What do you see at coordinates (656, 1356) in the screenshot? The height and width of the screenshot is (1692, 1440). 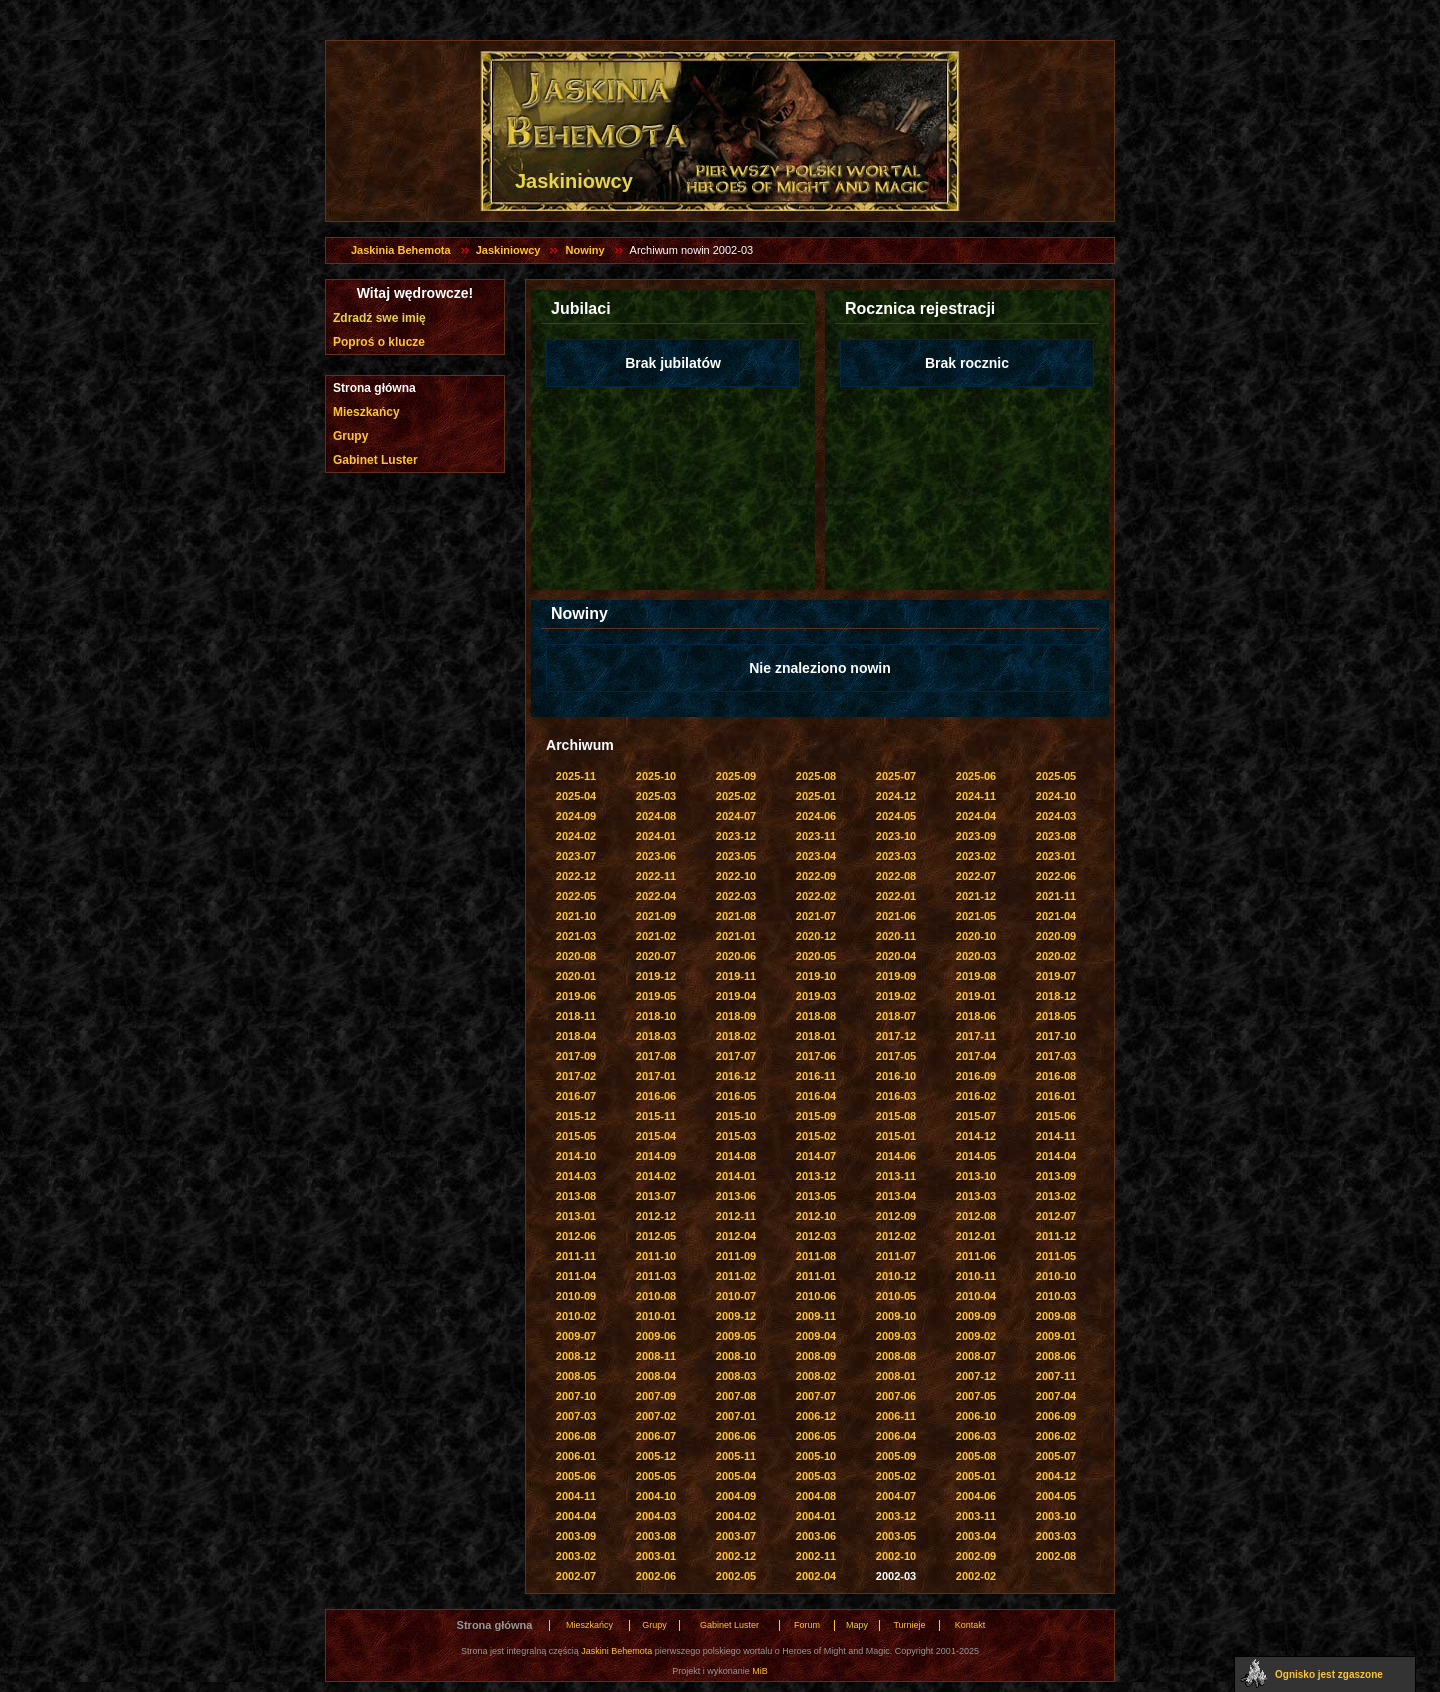 I see `2008-11` at bounding box center [656, 1356].